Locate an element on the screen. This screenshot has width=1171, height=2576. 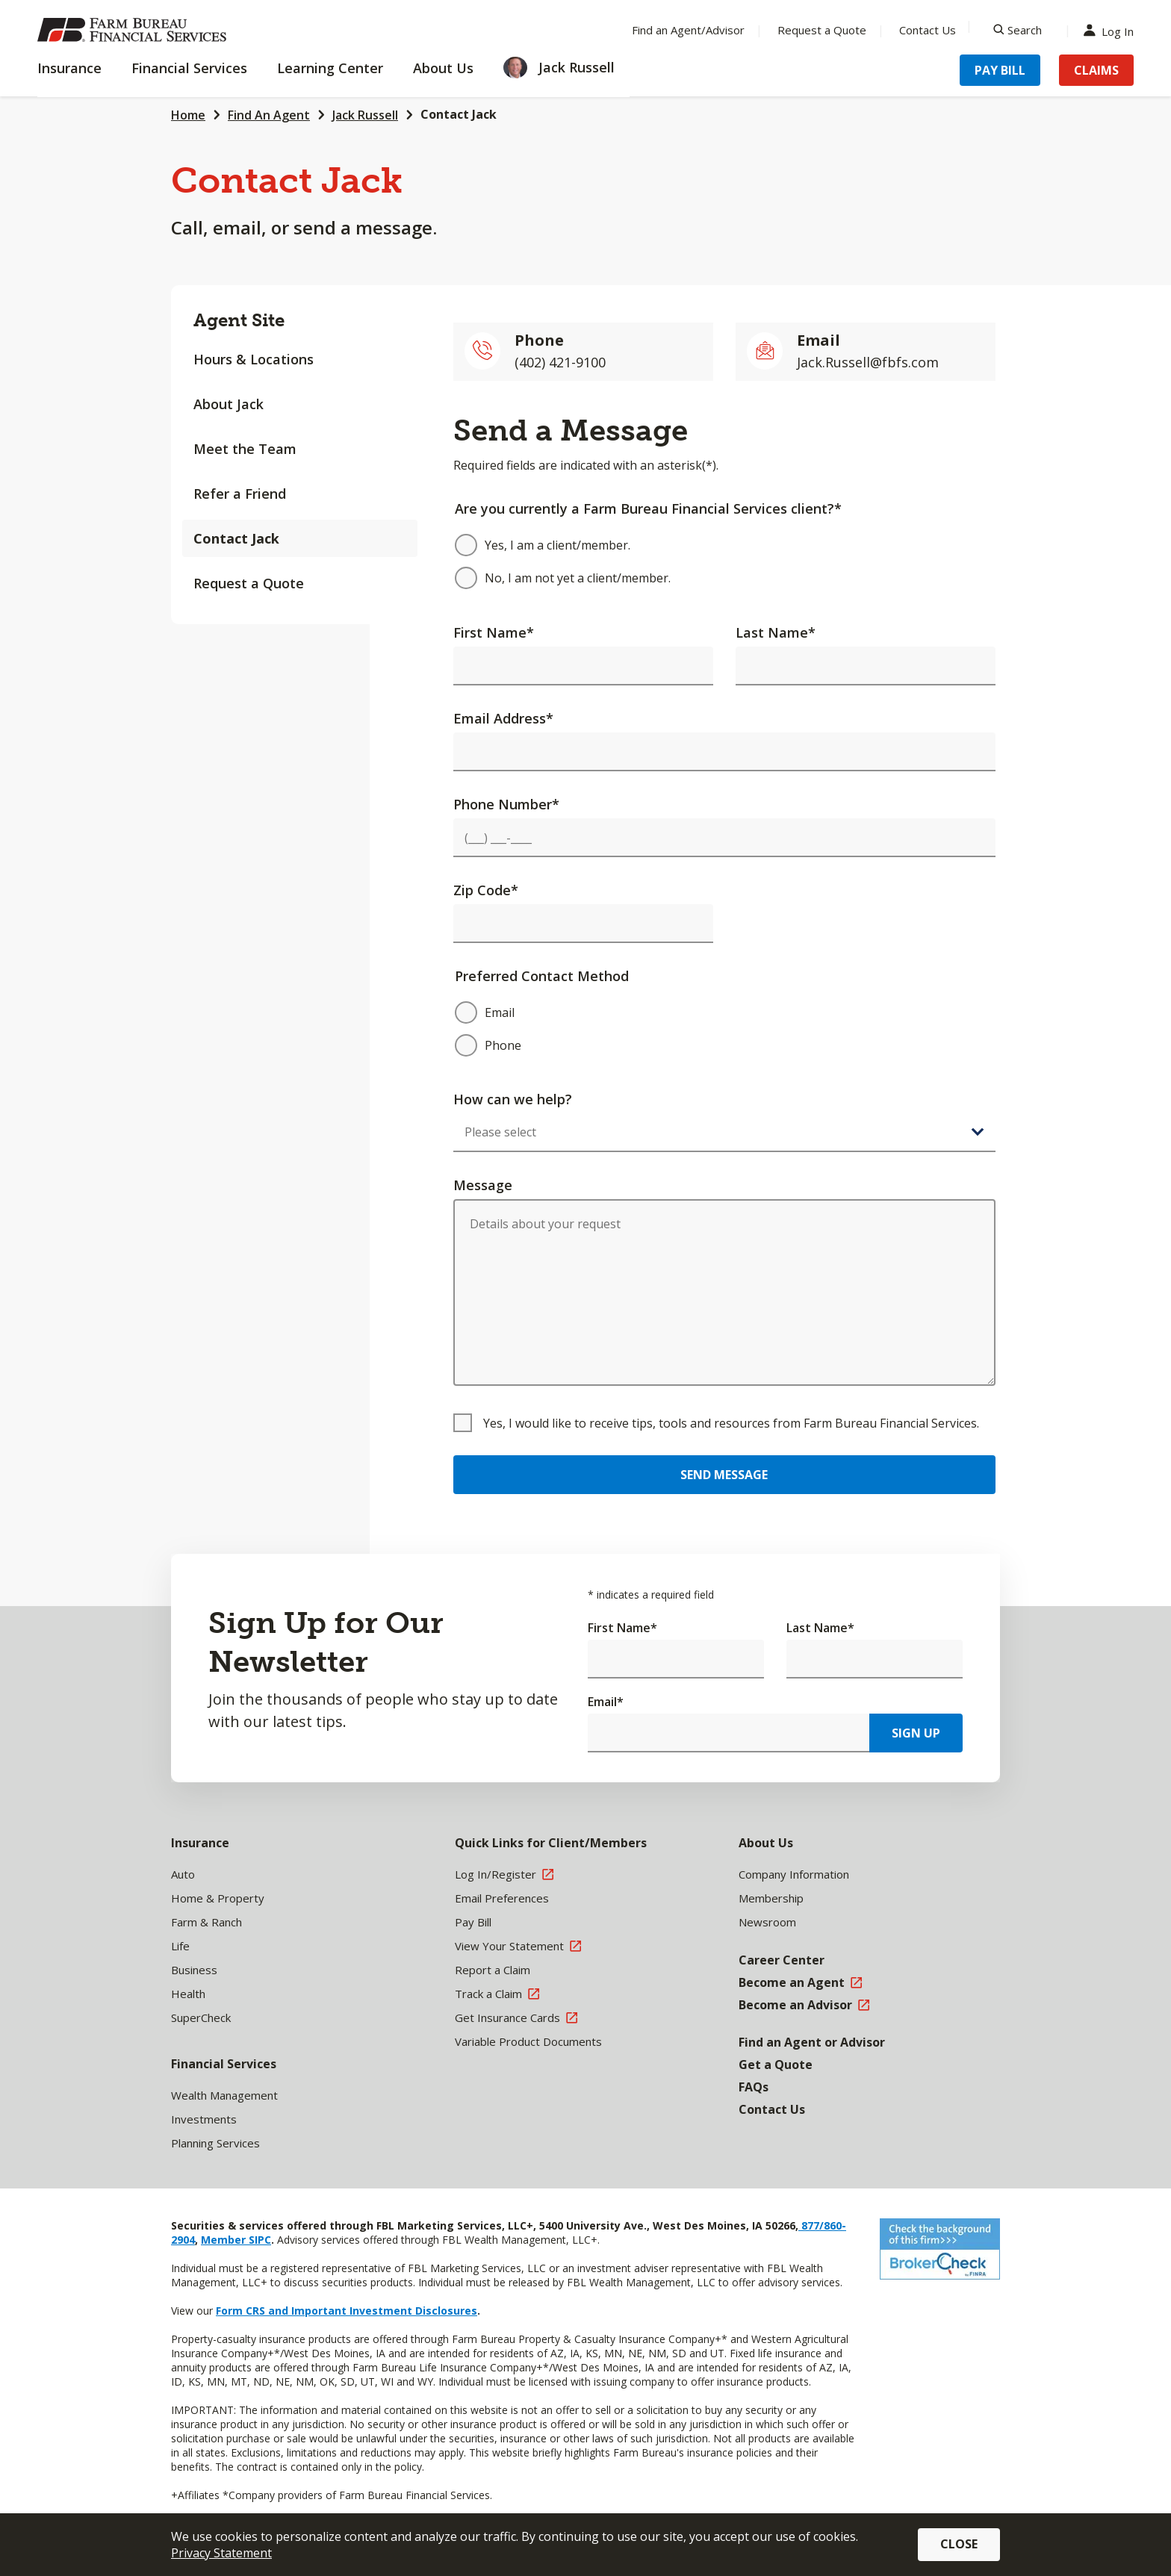
Close [button] is located at coordinates (959, 2544).